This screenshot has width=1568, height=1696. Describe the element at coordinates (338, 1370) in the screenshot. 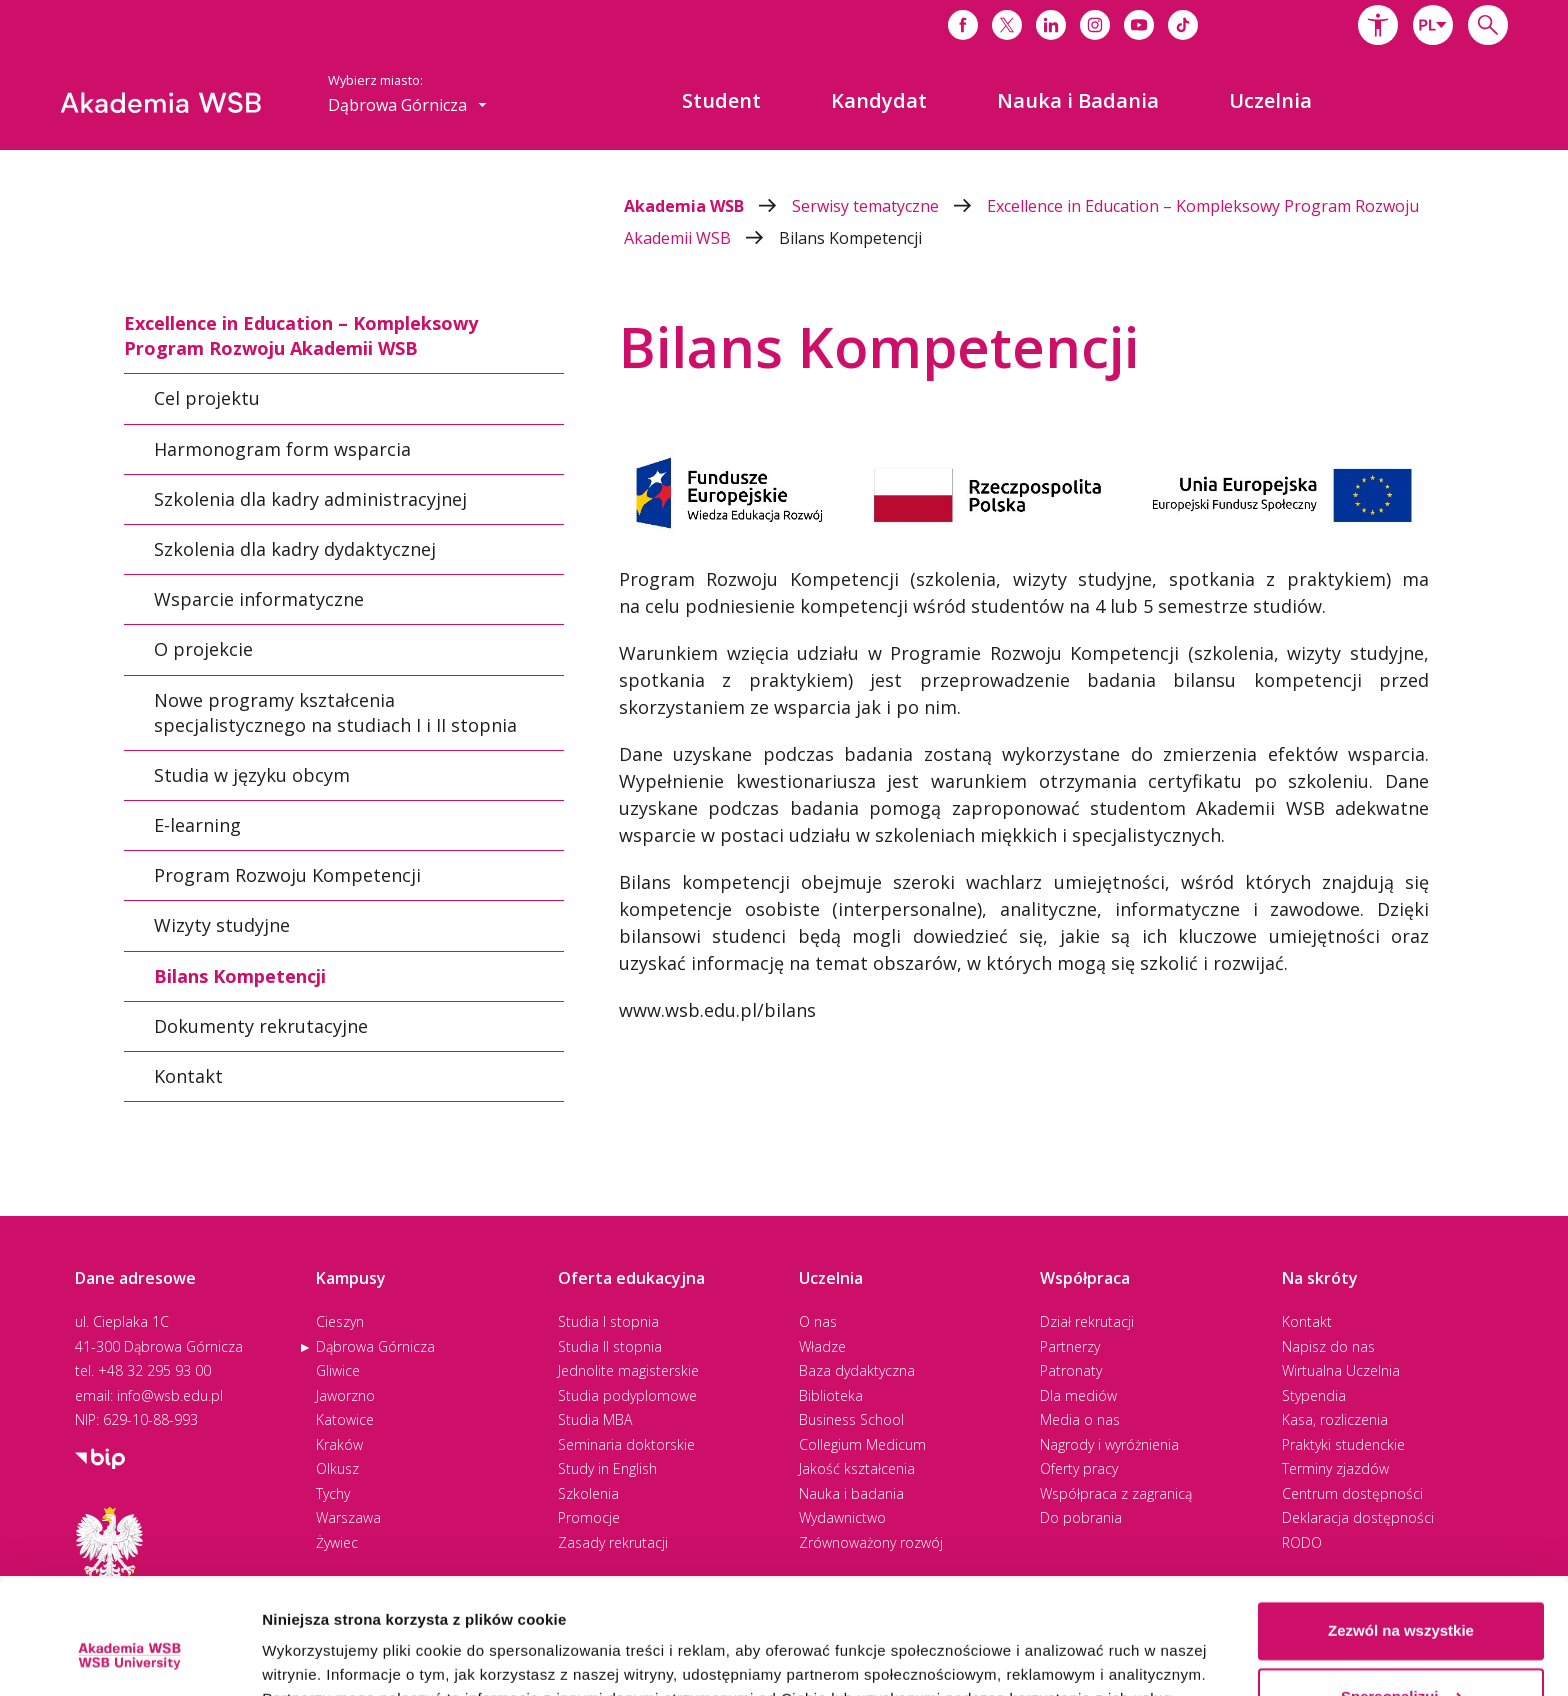

I see `Gliwice` at that location.